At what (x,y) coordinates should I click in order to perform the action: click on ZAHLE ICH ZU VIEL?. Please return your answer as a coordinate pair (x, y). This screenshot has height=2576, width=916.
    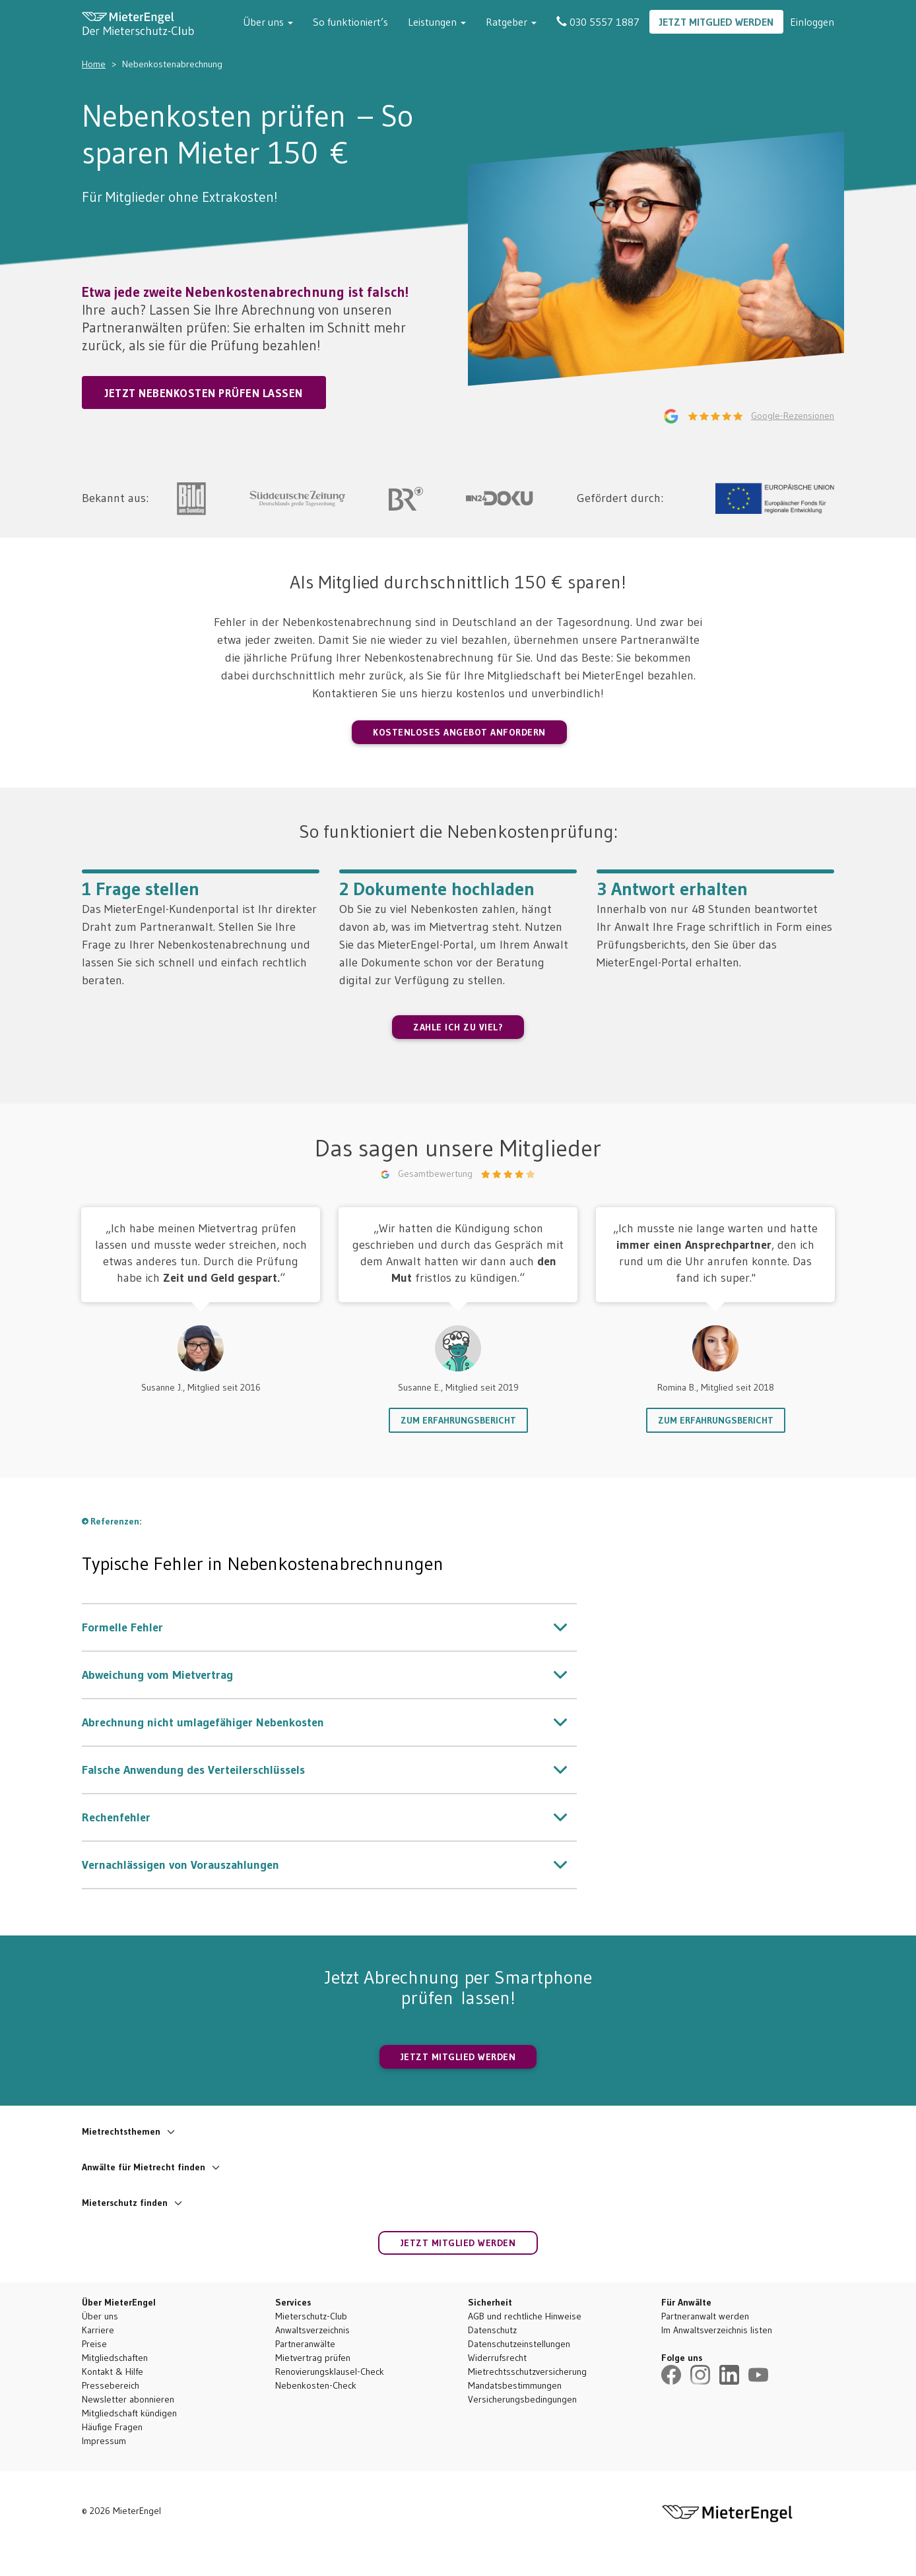
    Looking at the image, I should click on (458, 1027).